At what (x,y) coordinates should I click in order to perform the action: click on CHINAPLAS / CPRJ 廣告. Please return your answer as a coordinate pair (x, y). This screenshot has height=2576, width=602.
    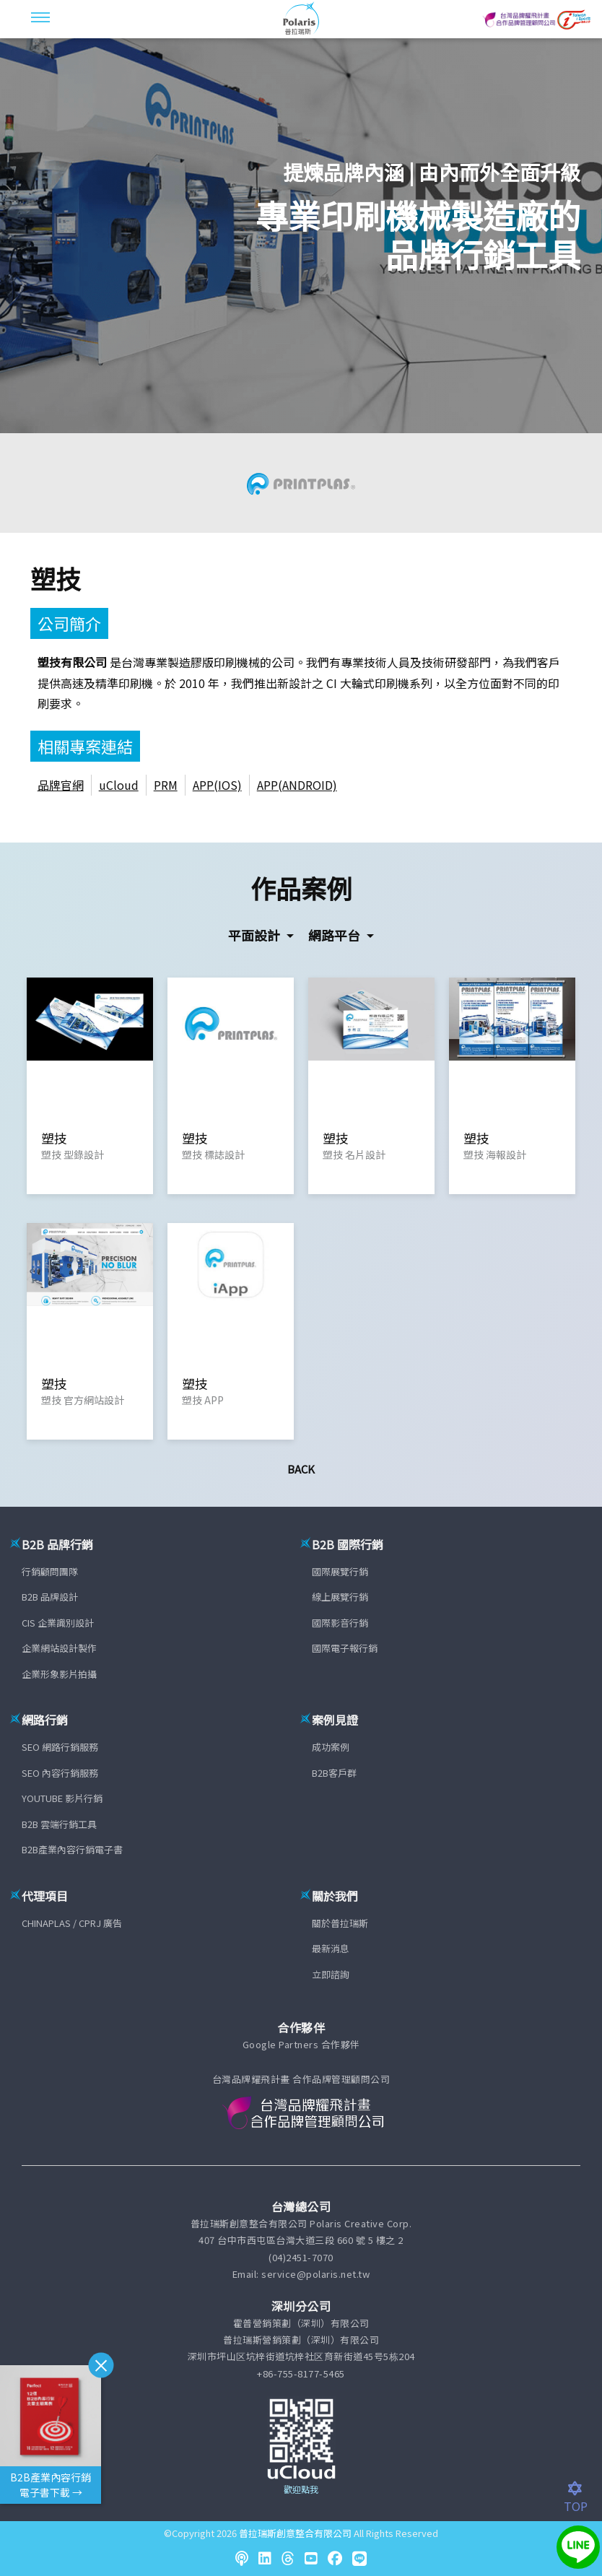
    Looking at the image, I should click on (72, 1923).